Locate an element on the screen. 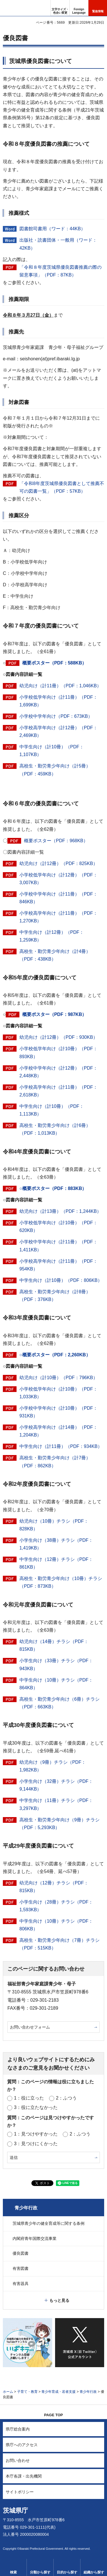  PAGE TOP is located at coordinates (53, 2415).